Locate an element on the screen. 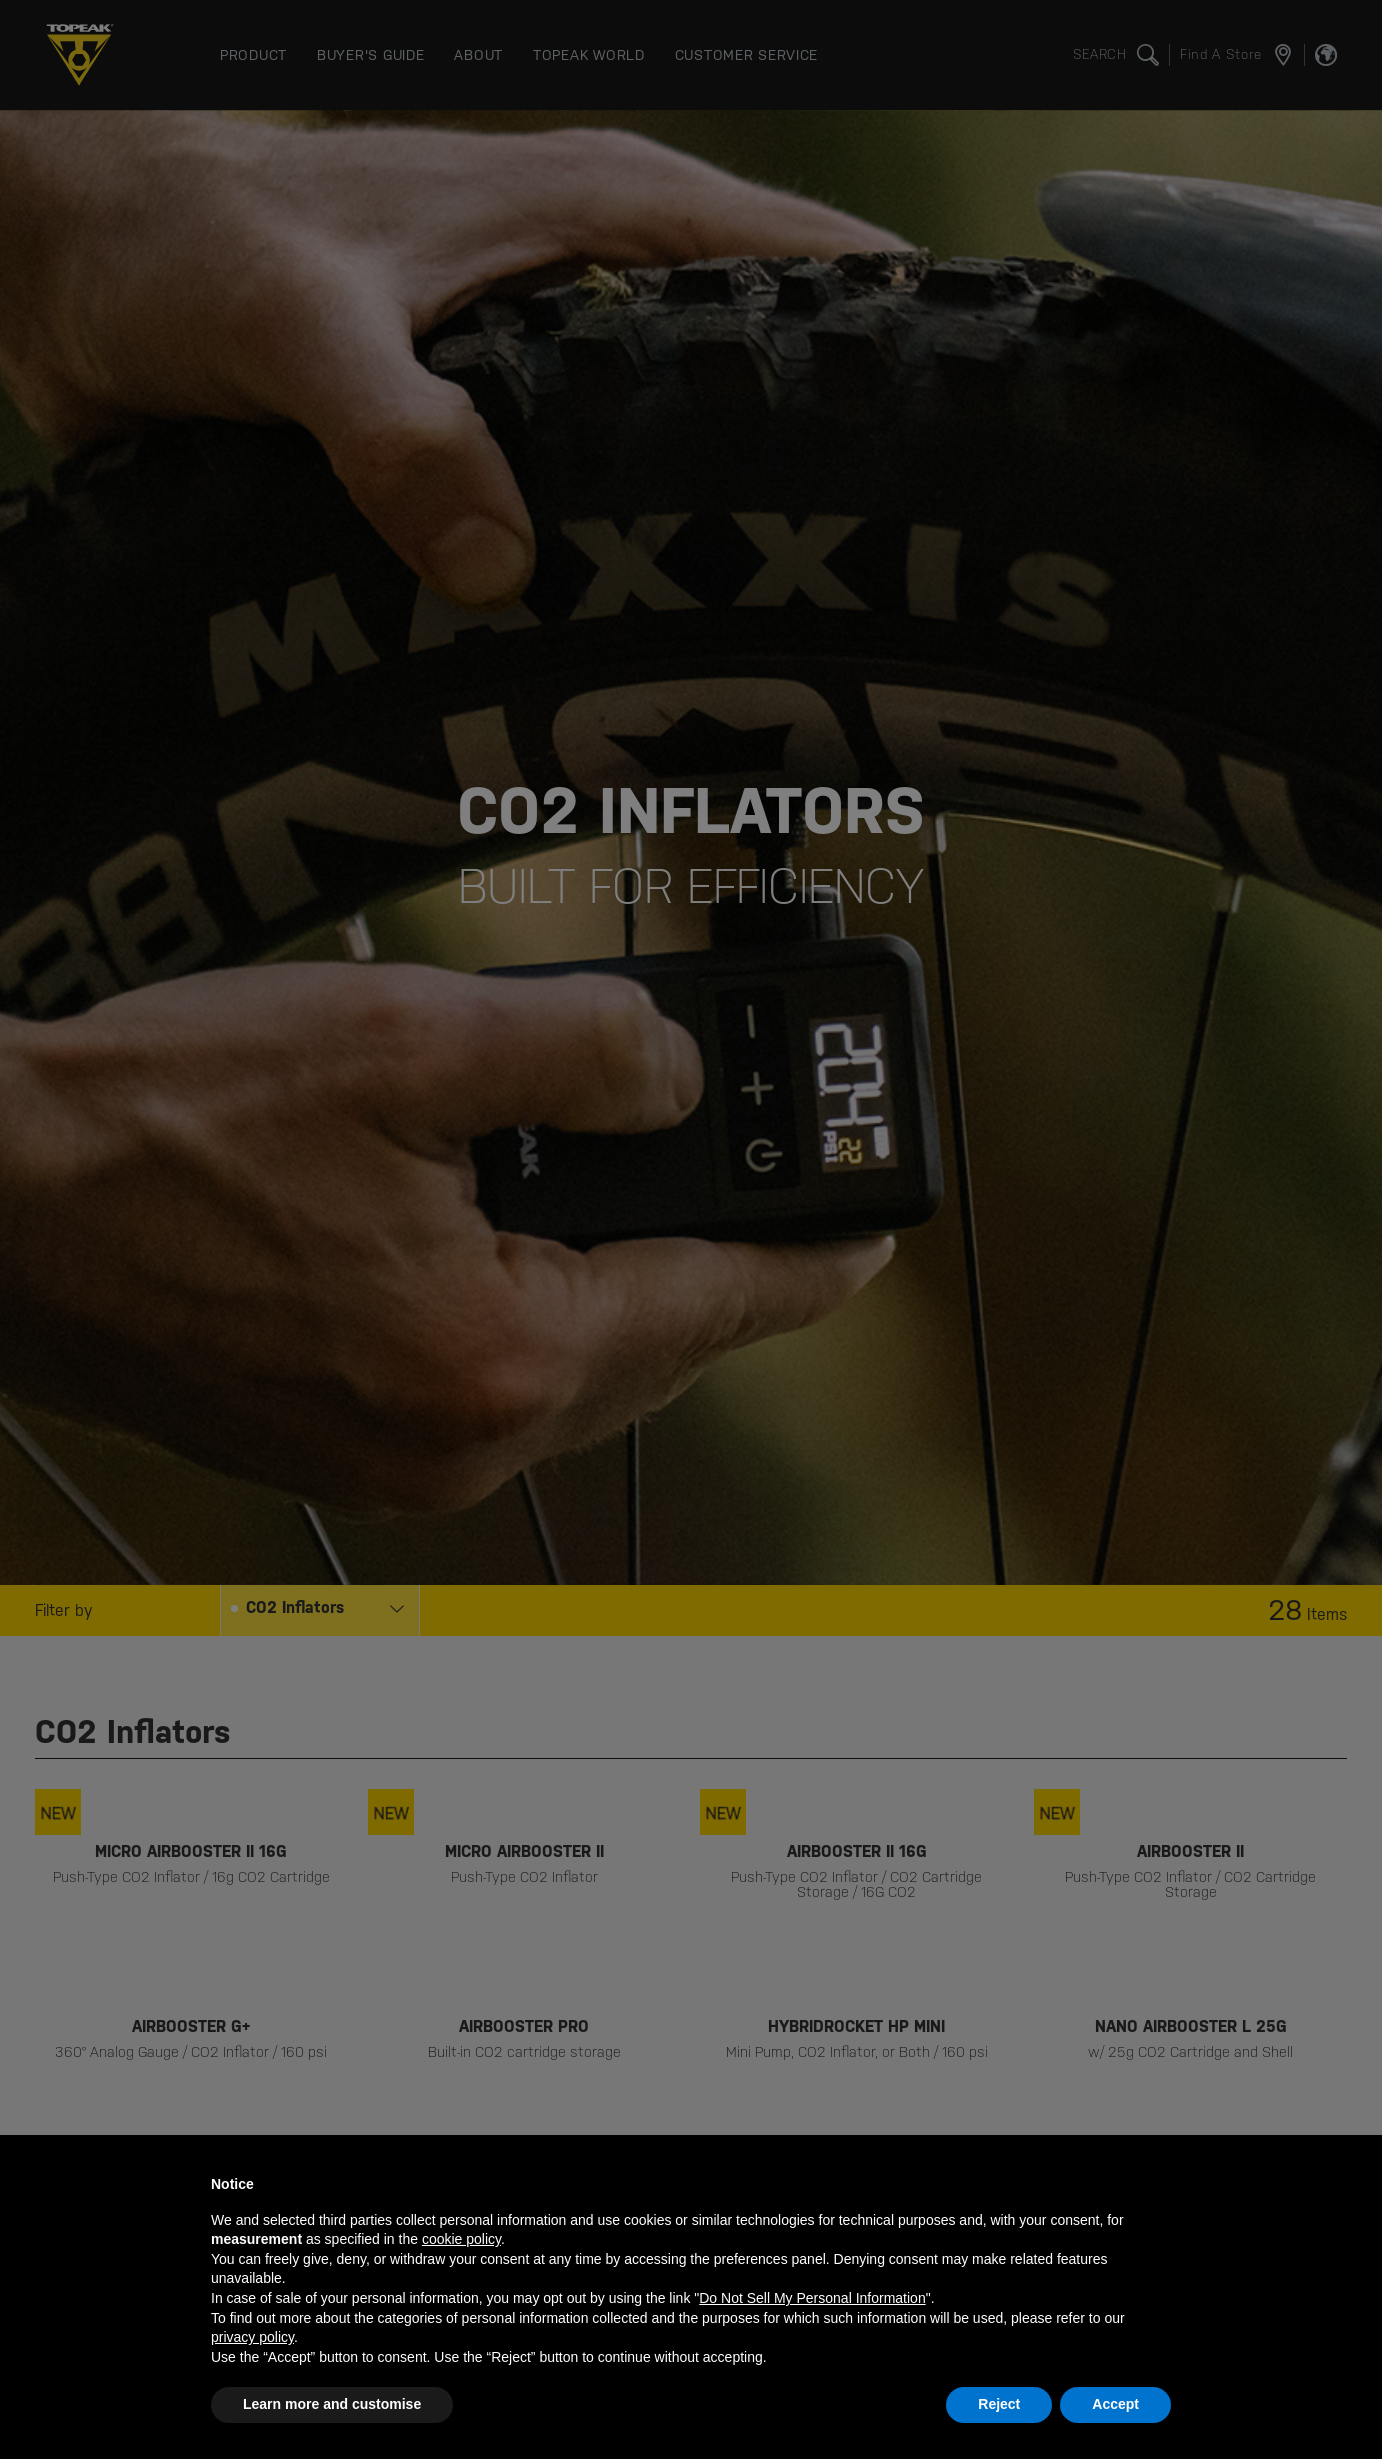  privacy policy [button] is located at coordinates (252, 2337).